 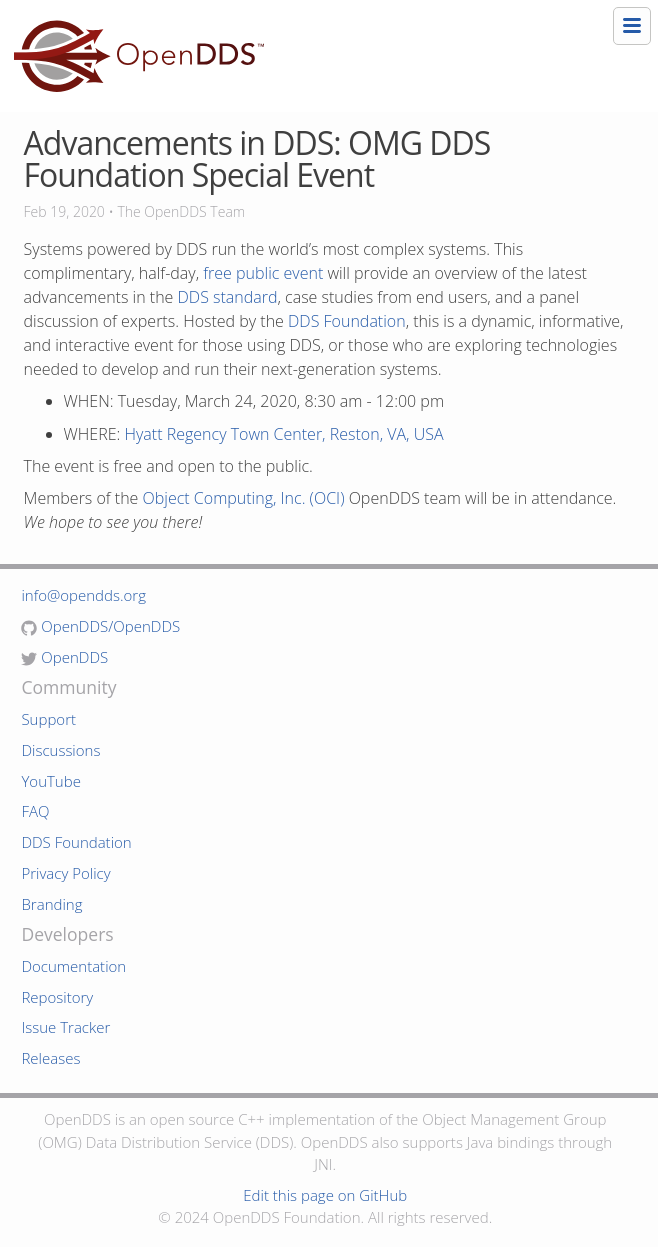 What do you see at coordinates (35, 811) in the screenshot?
I see `FAQ` at bounding box center [35, 811].